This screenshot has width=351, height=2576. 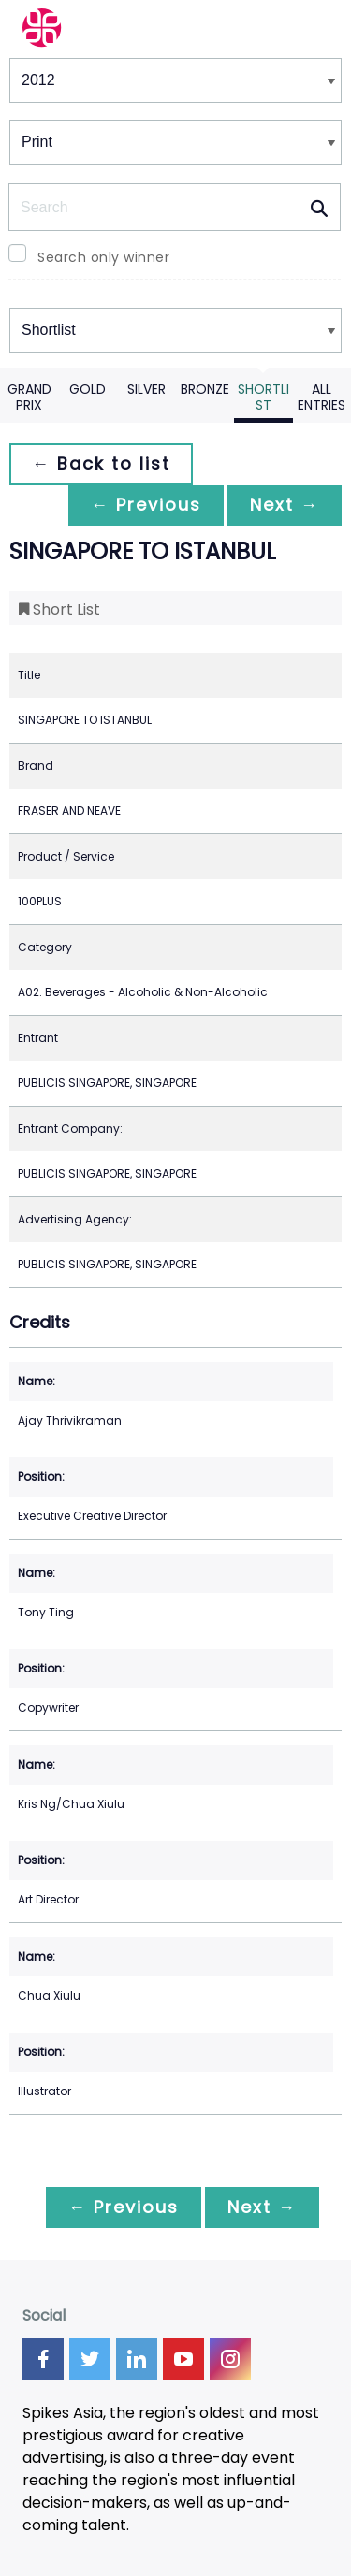 What do you see at coordinates (263, 397) in the screenshot?
I see `Shortlist` at bounding box center [263, 397].